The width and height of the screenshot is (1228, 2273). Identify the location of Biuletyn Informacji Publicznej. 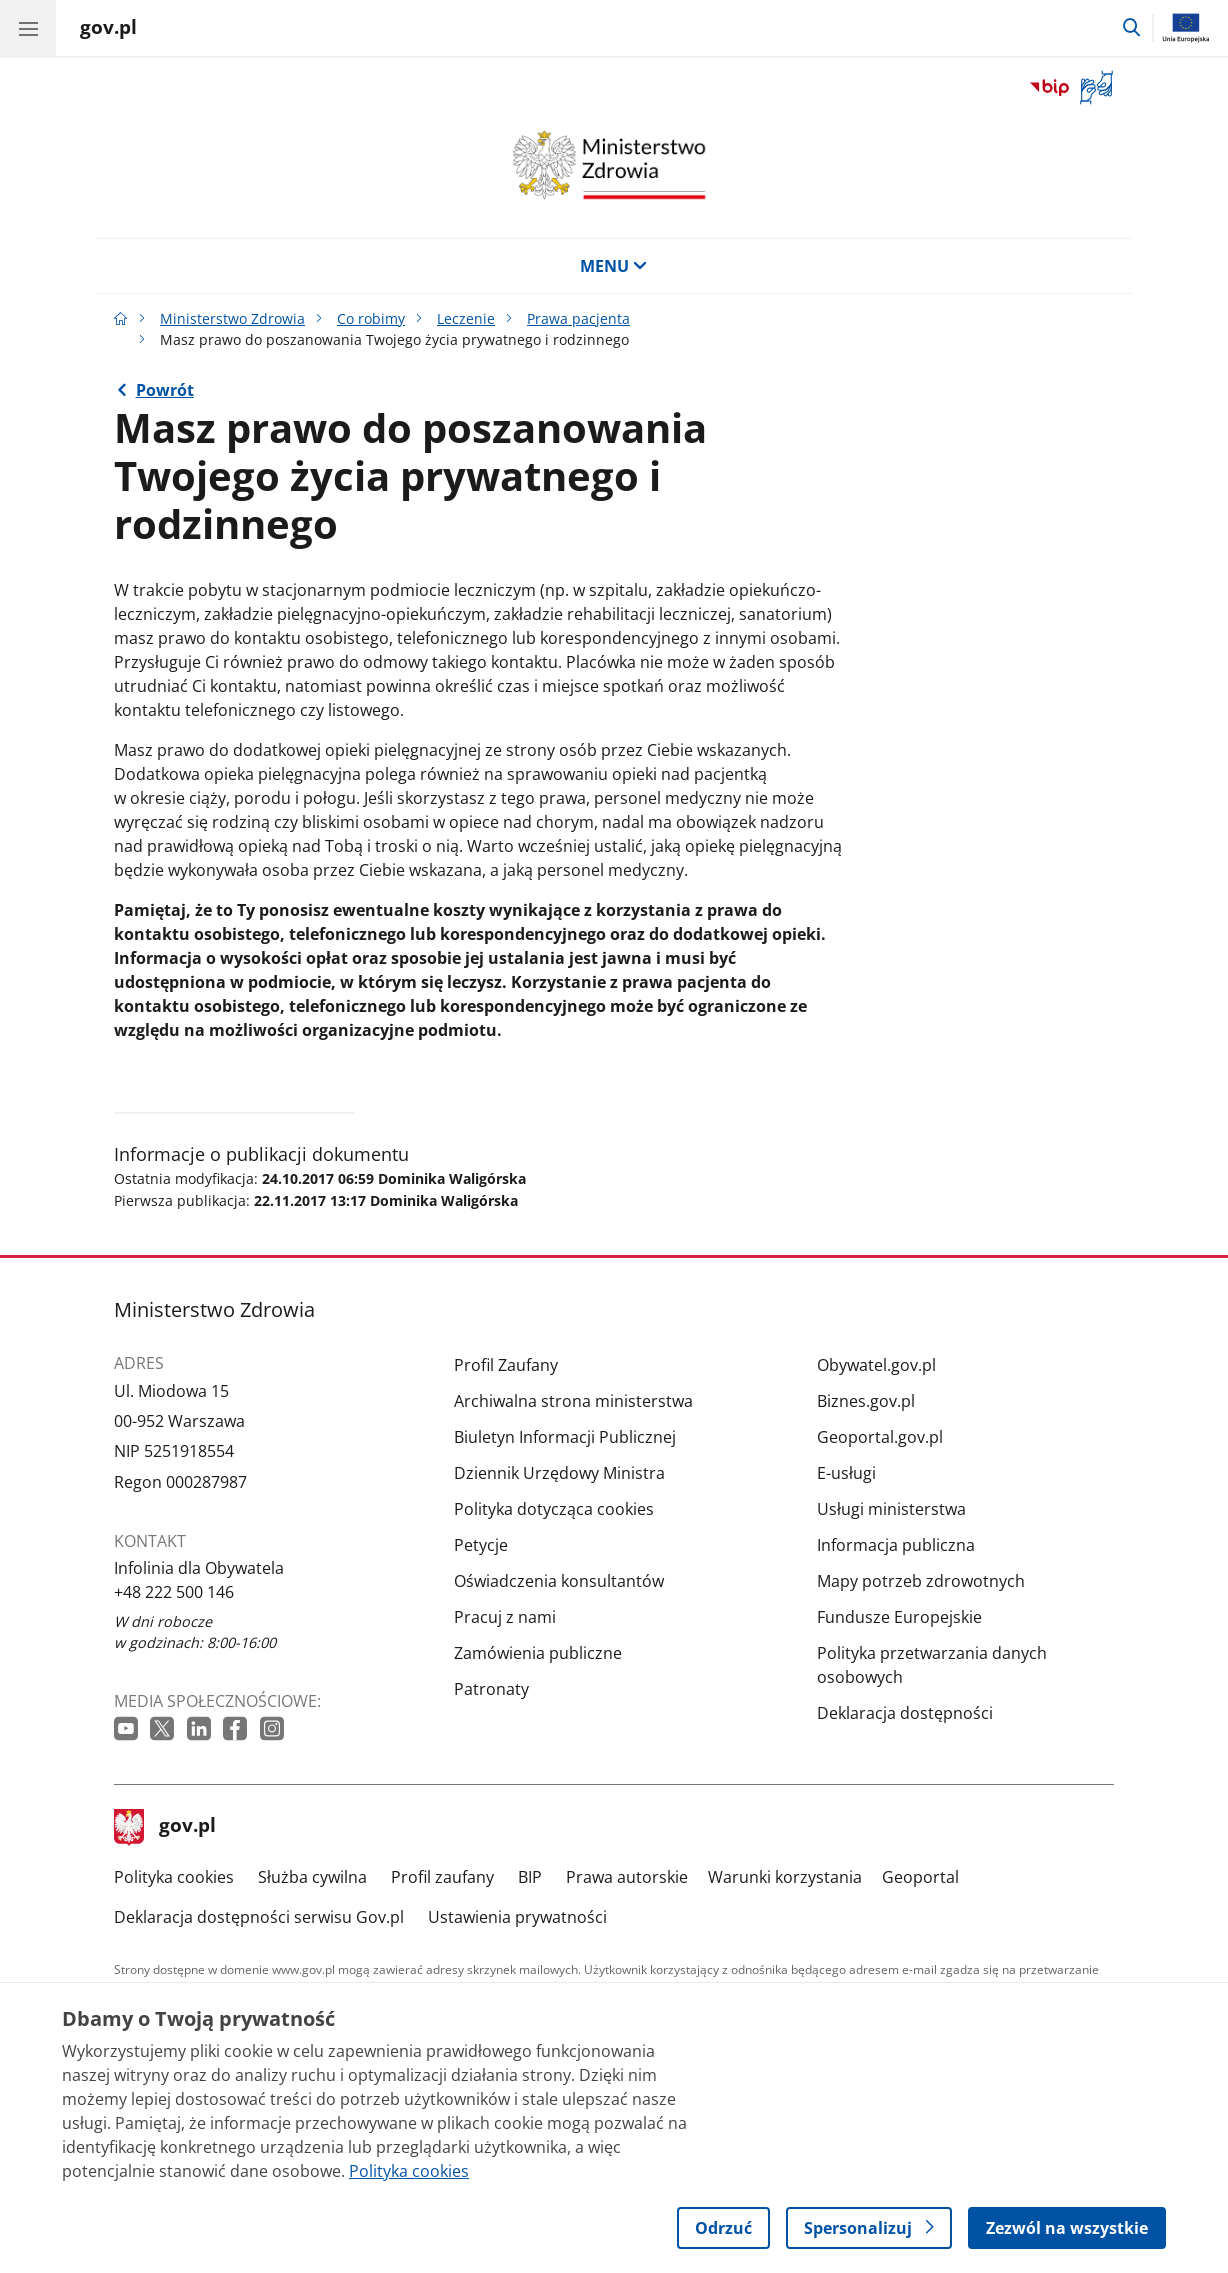
(565, 1437).